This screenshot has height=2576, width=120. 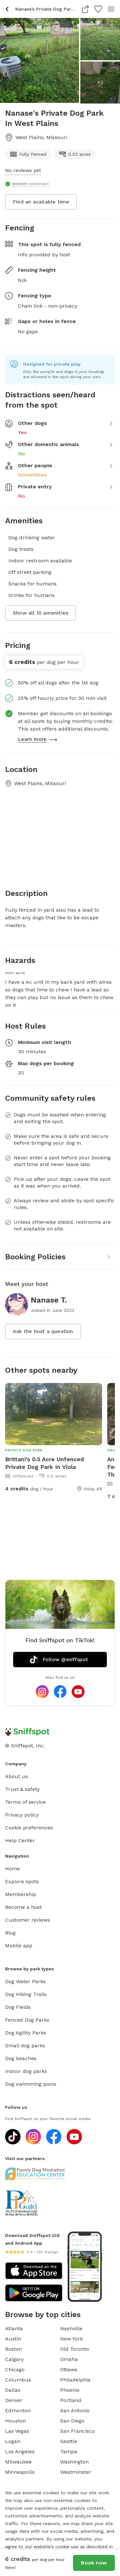 I want to click on Mobile app, so click(x=18, y=1945).